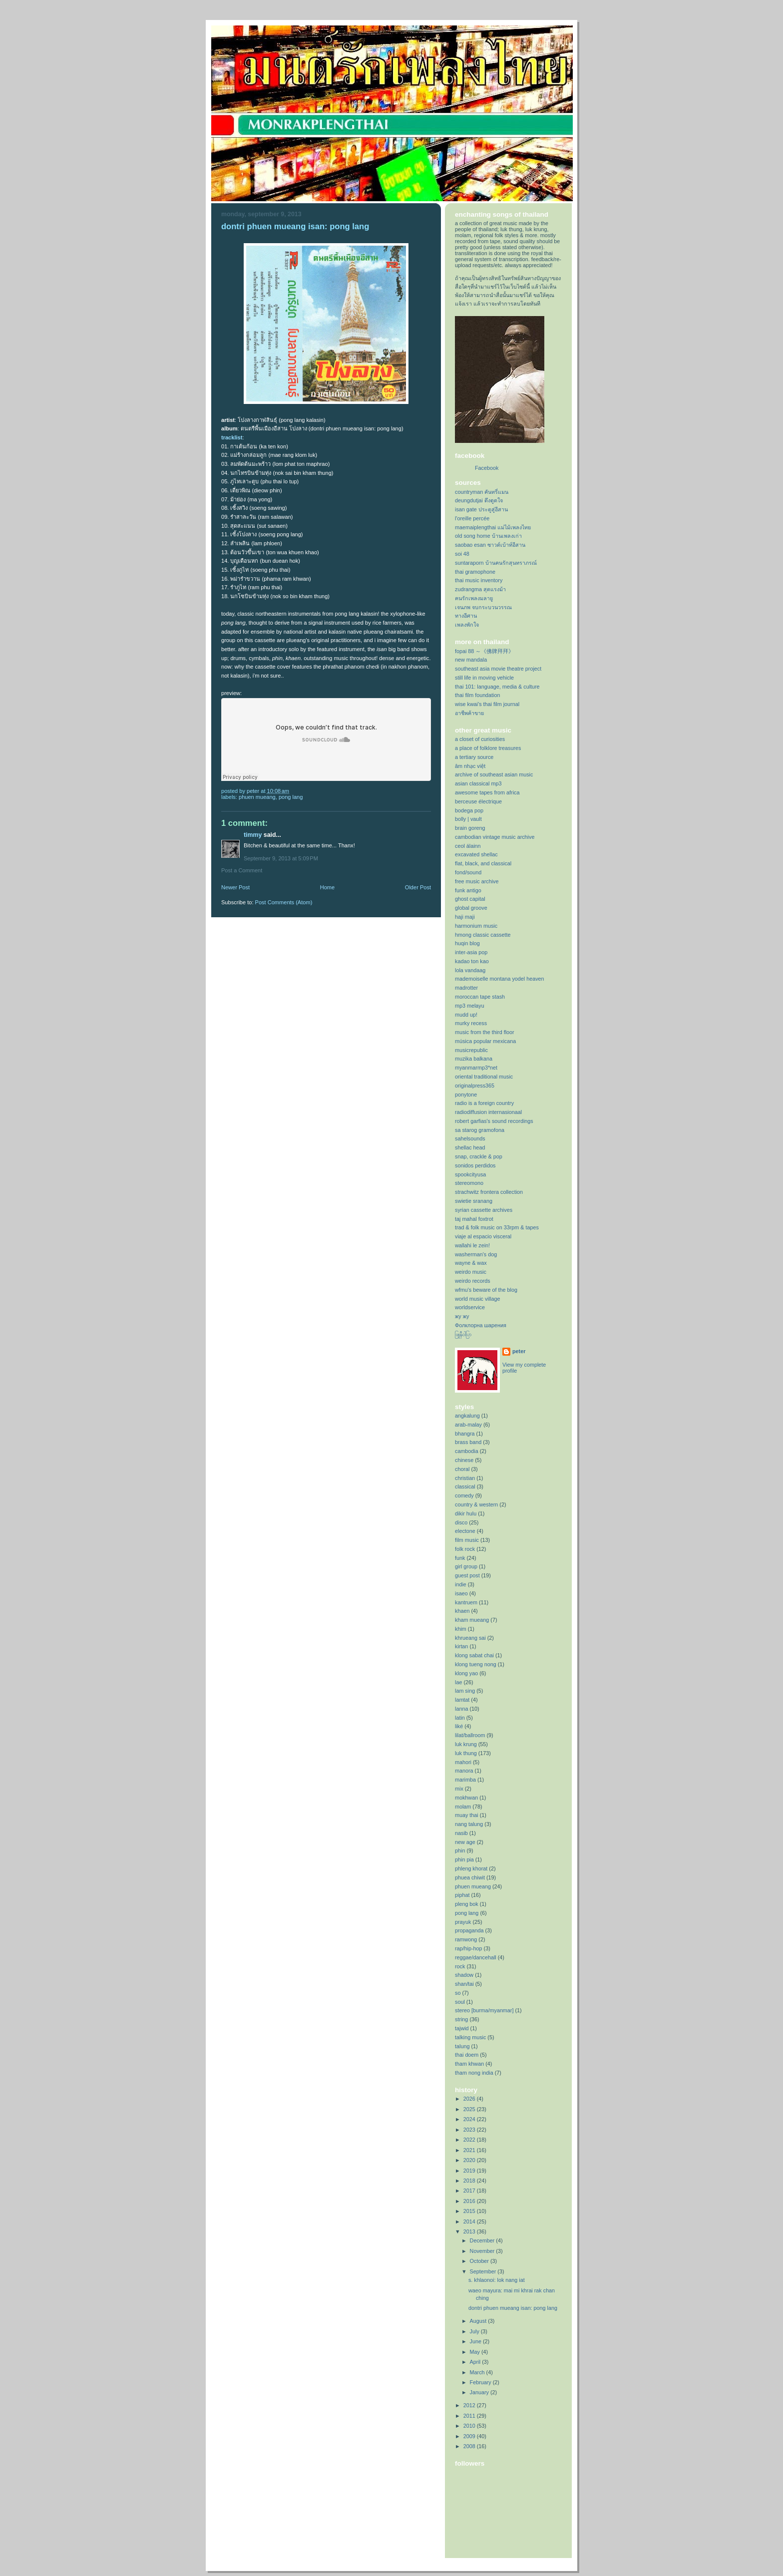 The height and width of the screenshot is (2576, 783). I want to click on shellac head, so click(470, 1147).